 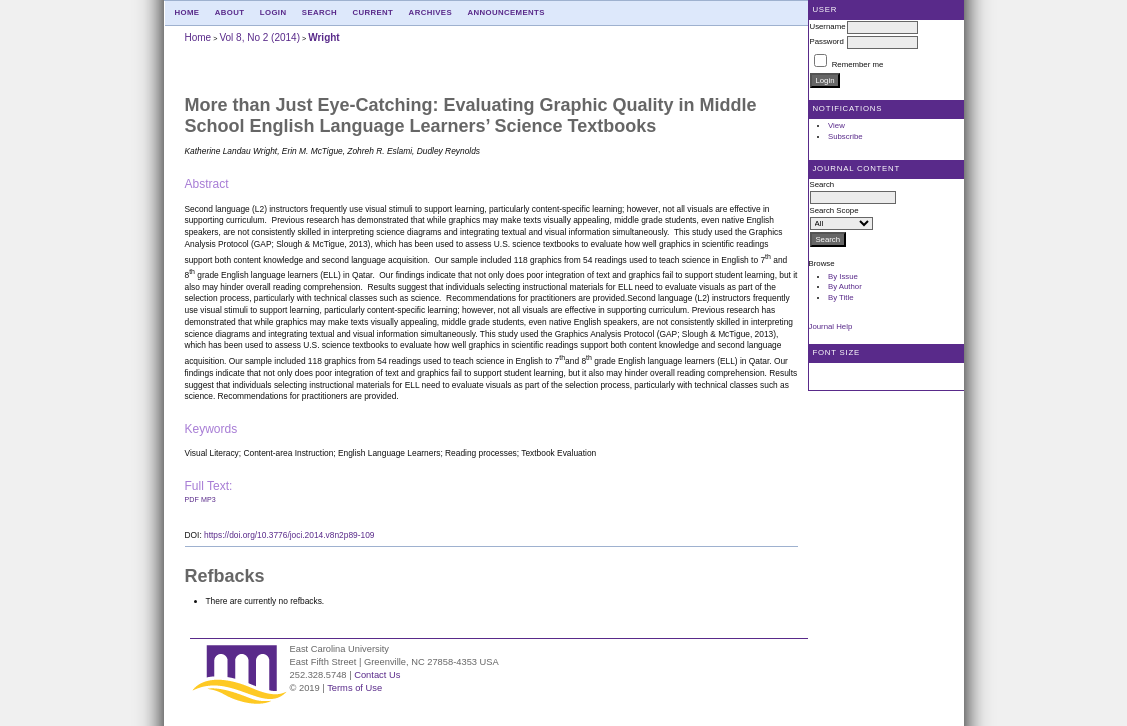 I want to click on mp3, so click(x=208, y=500).